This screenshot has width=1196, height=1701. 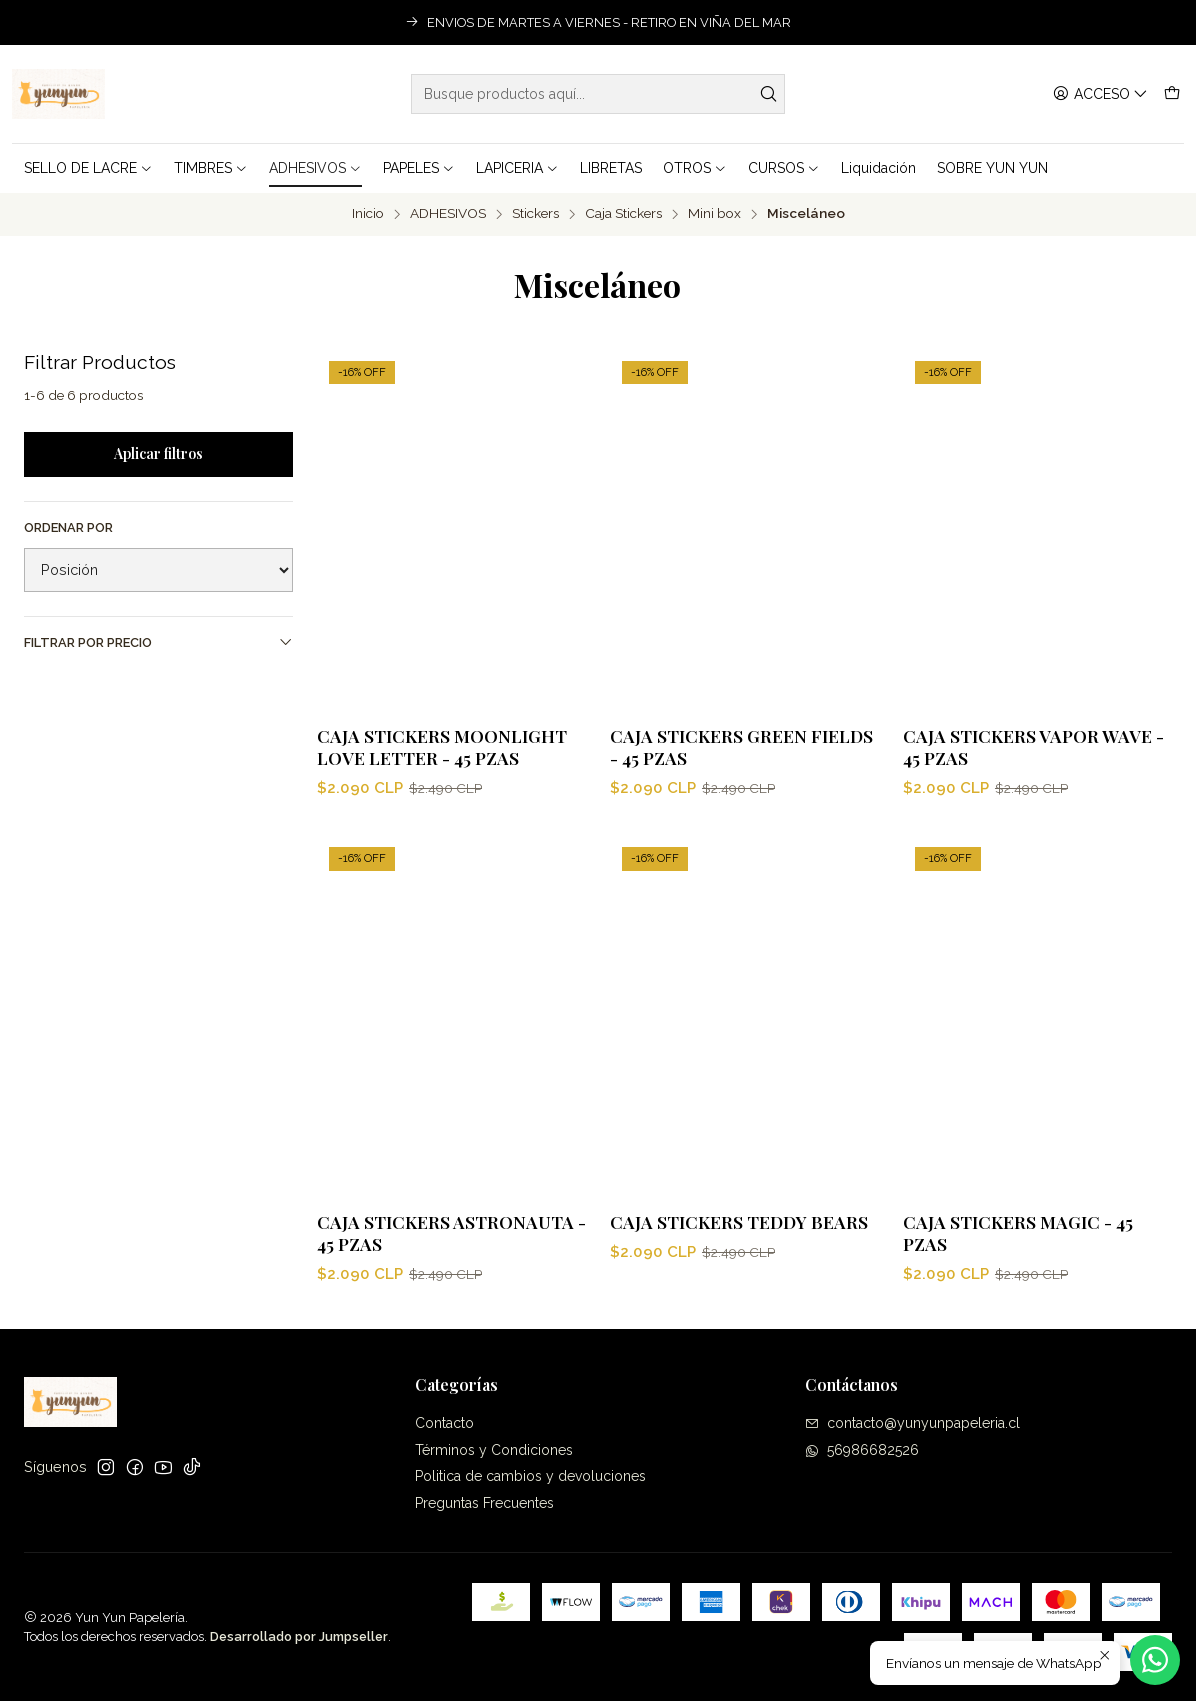 What do you see at coordinates (739, 1314) in the screenshot?
I see `Caja Stickers Teddy Bears` at bounding box center [739, 1314].